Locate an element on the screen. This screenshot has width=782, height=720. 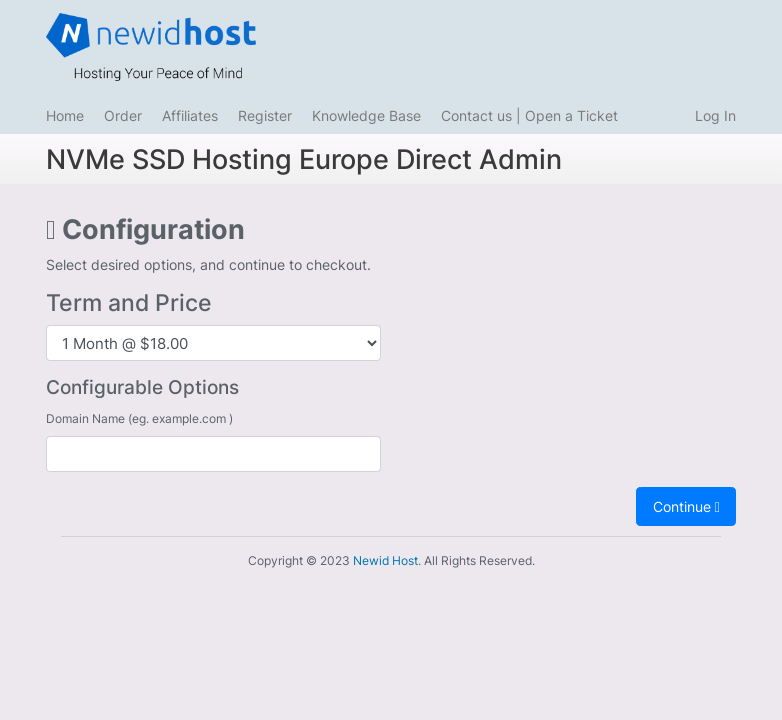
Affiliates is located at coordinates (190, 115).